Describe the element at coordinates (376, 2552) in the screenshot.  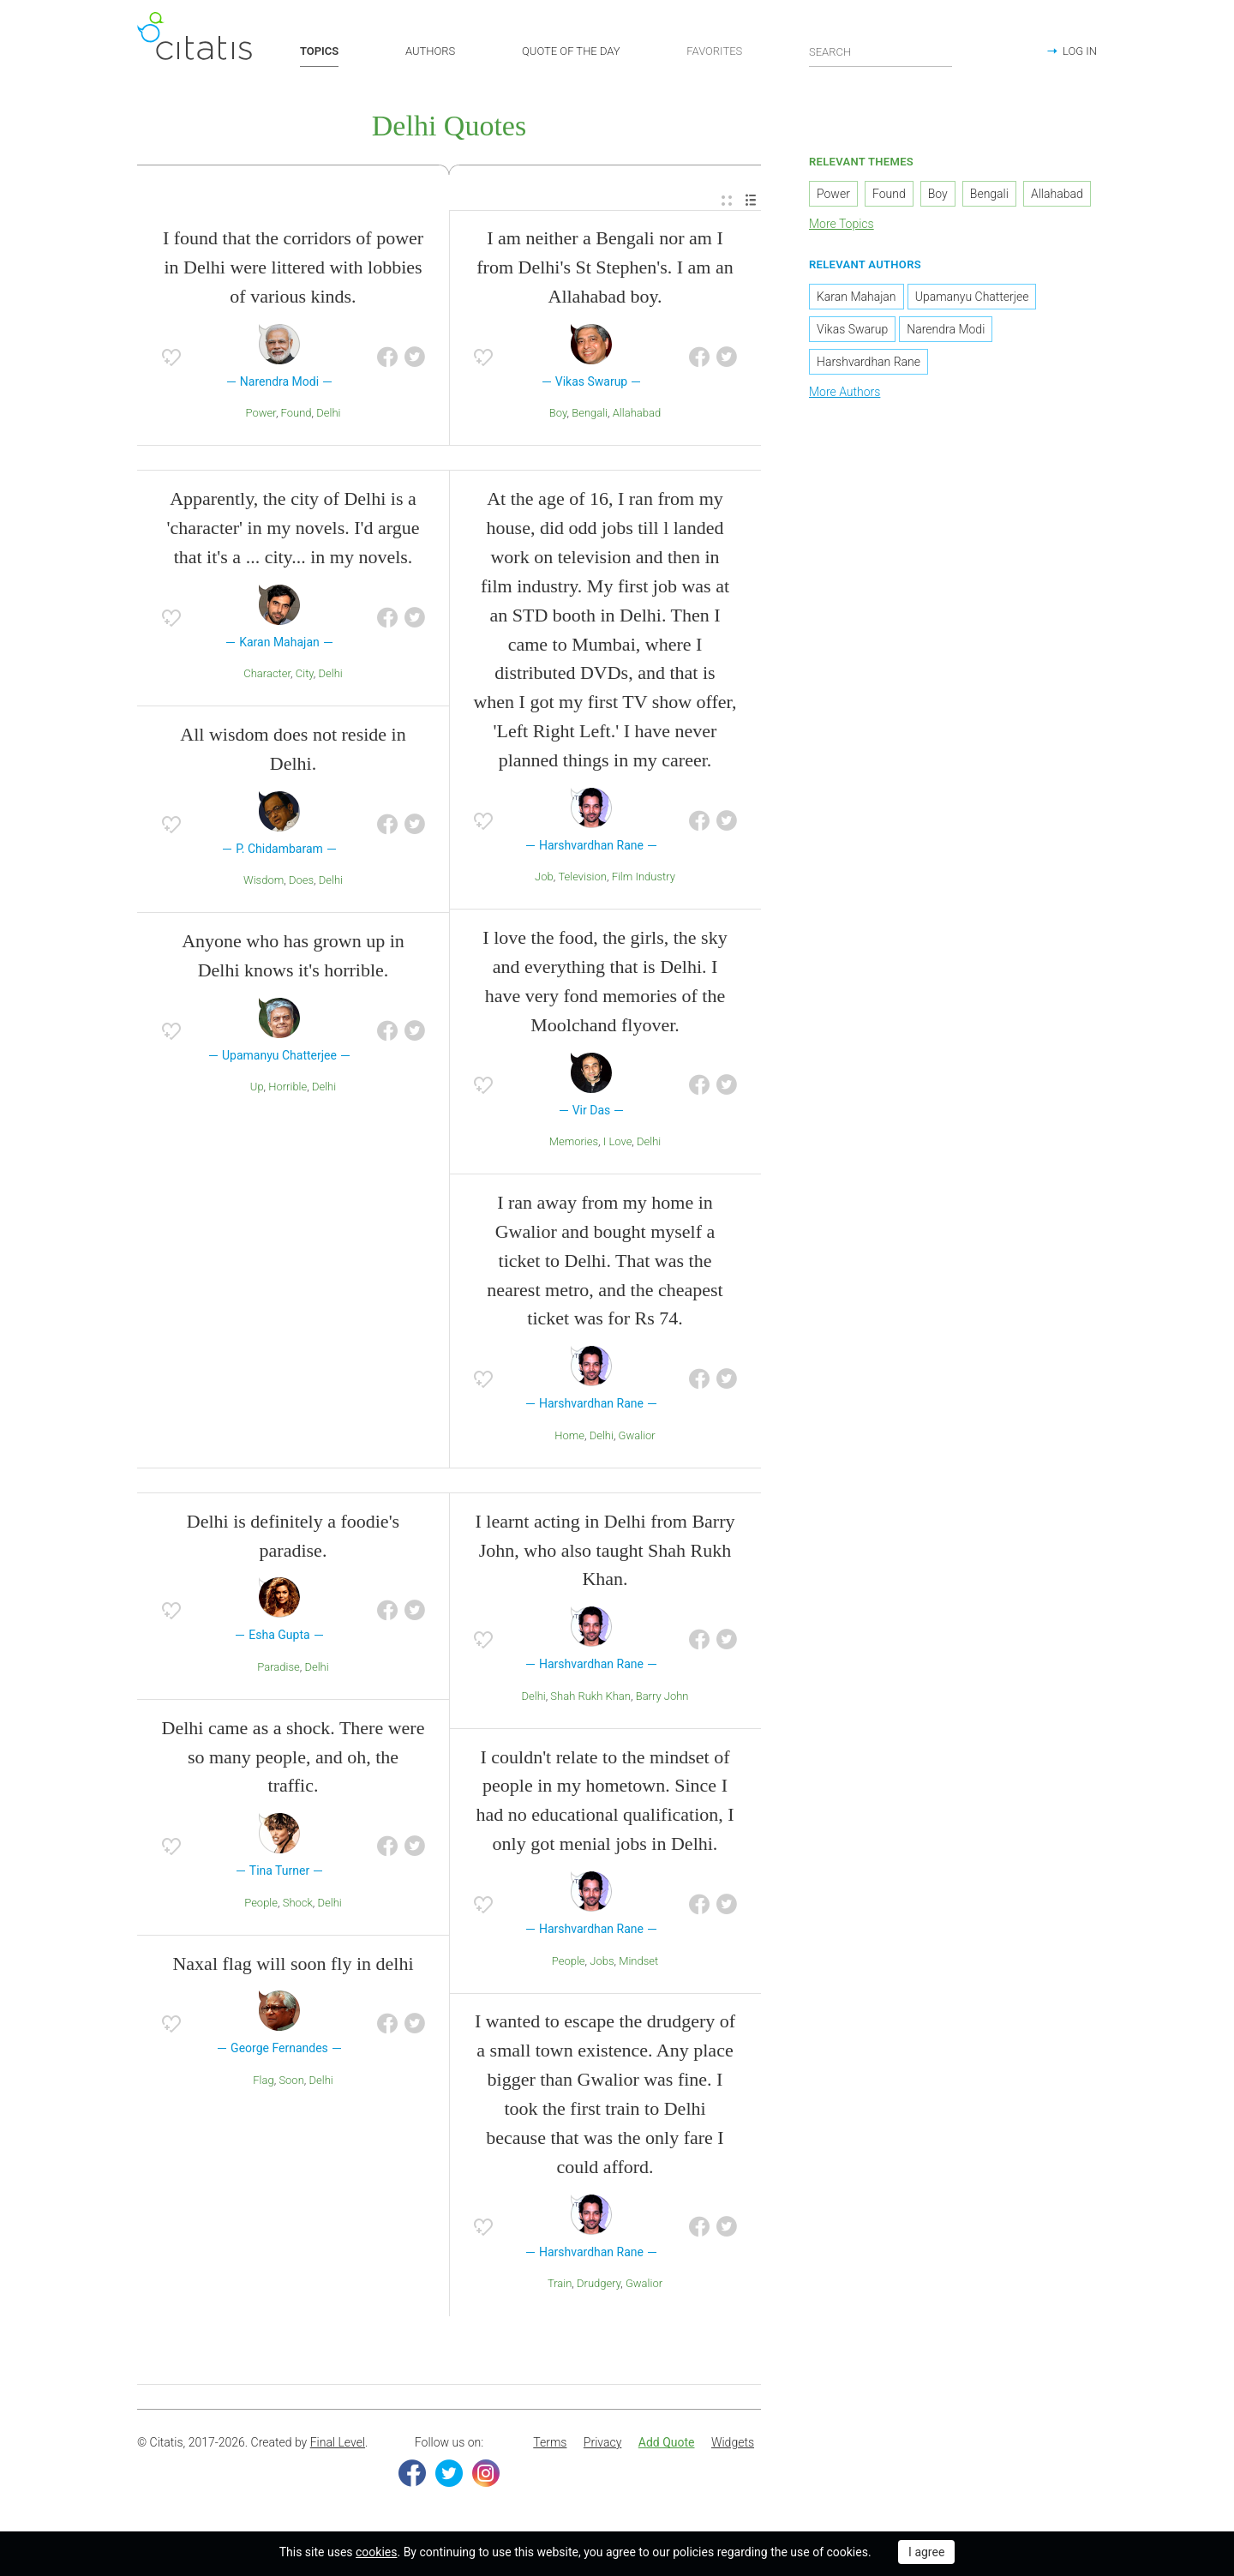
I see `cookies` at that location.